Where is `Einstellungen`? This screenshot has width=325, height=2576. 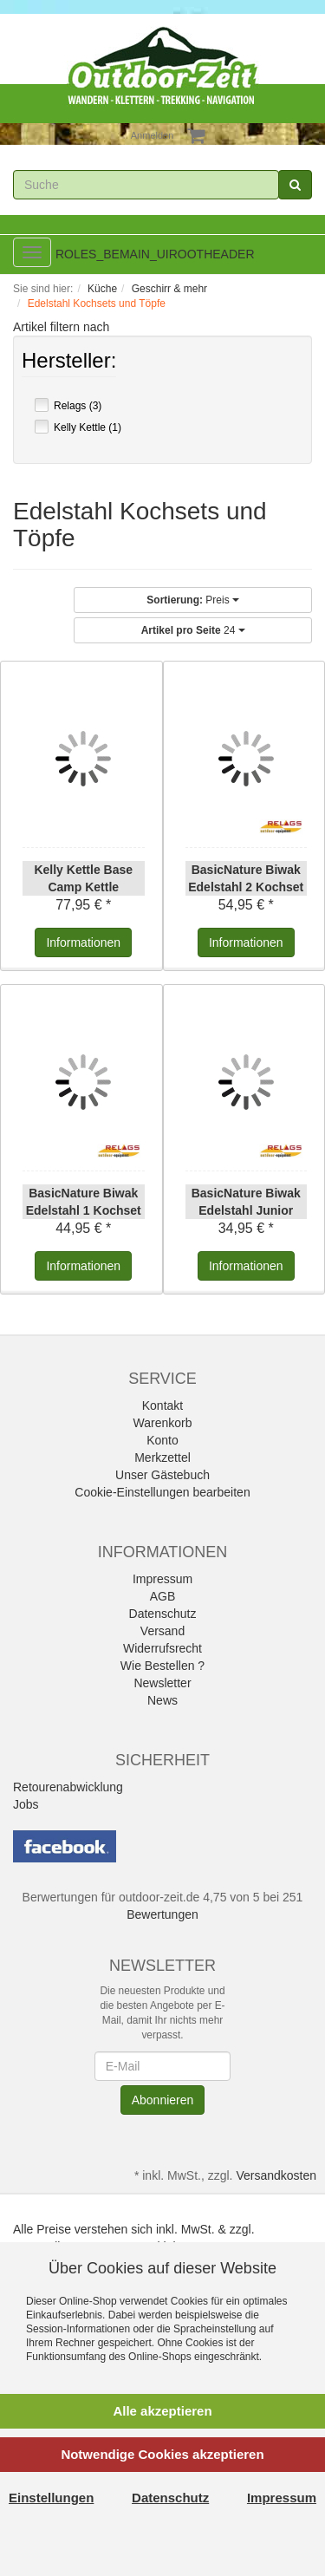
Einstellungen is located at coordinates (51, 2497).